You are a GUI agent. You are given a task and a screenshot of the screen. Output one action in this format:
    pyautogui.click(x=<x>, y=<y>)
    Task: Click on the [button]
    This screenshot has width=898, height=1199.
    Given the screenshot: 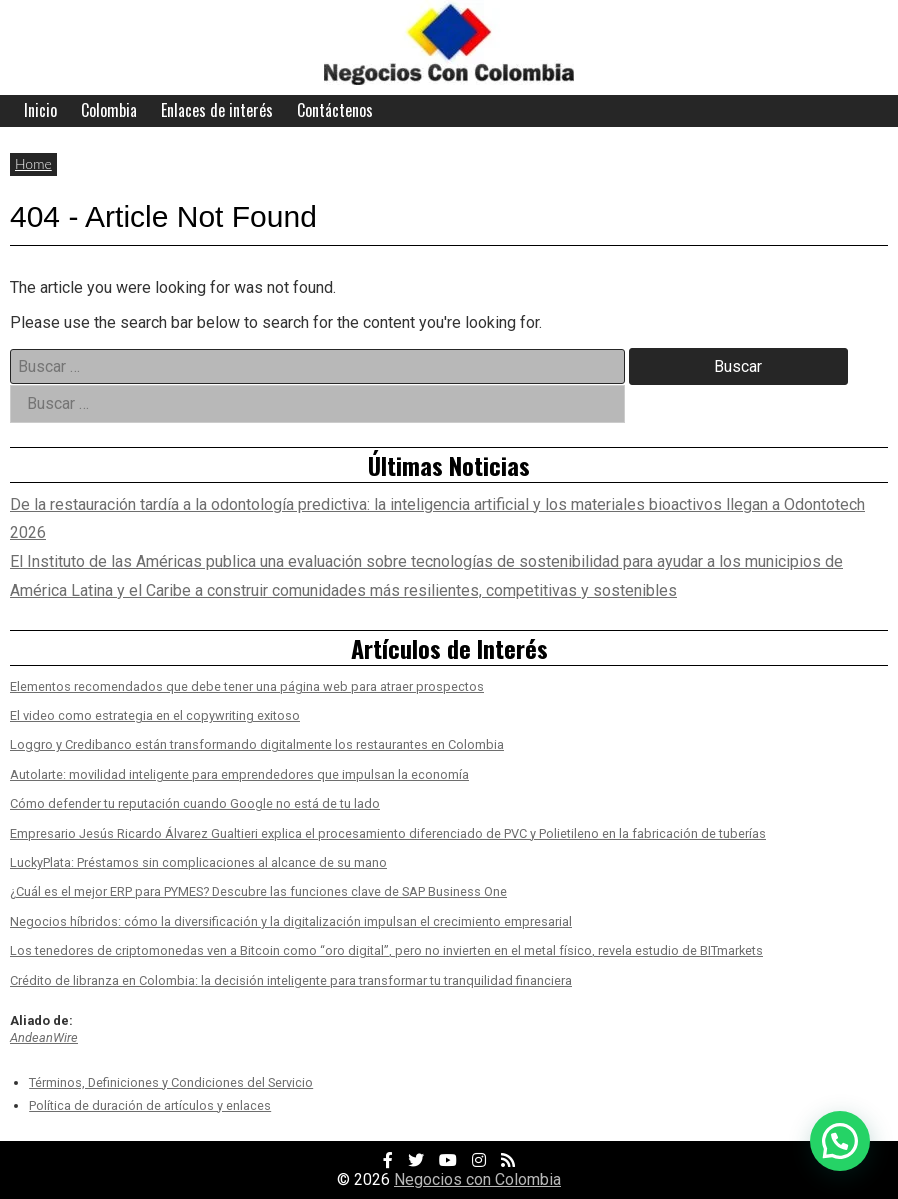 What is the action you would take?
    pyautogui.click(x=840, y=1141)
    